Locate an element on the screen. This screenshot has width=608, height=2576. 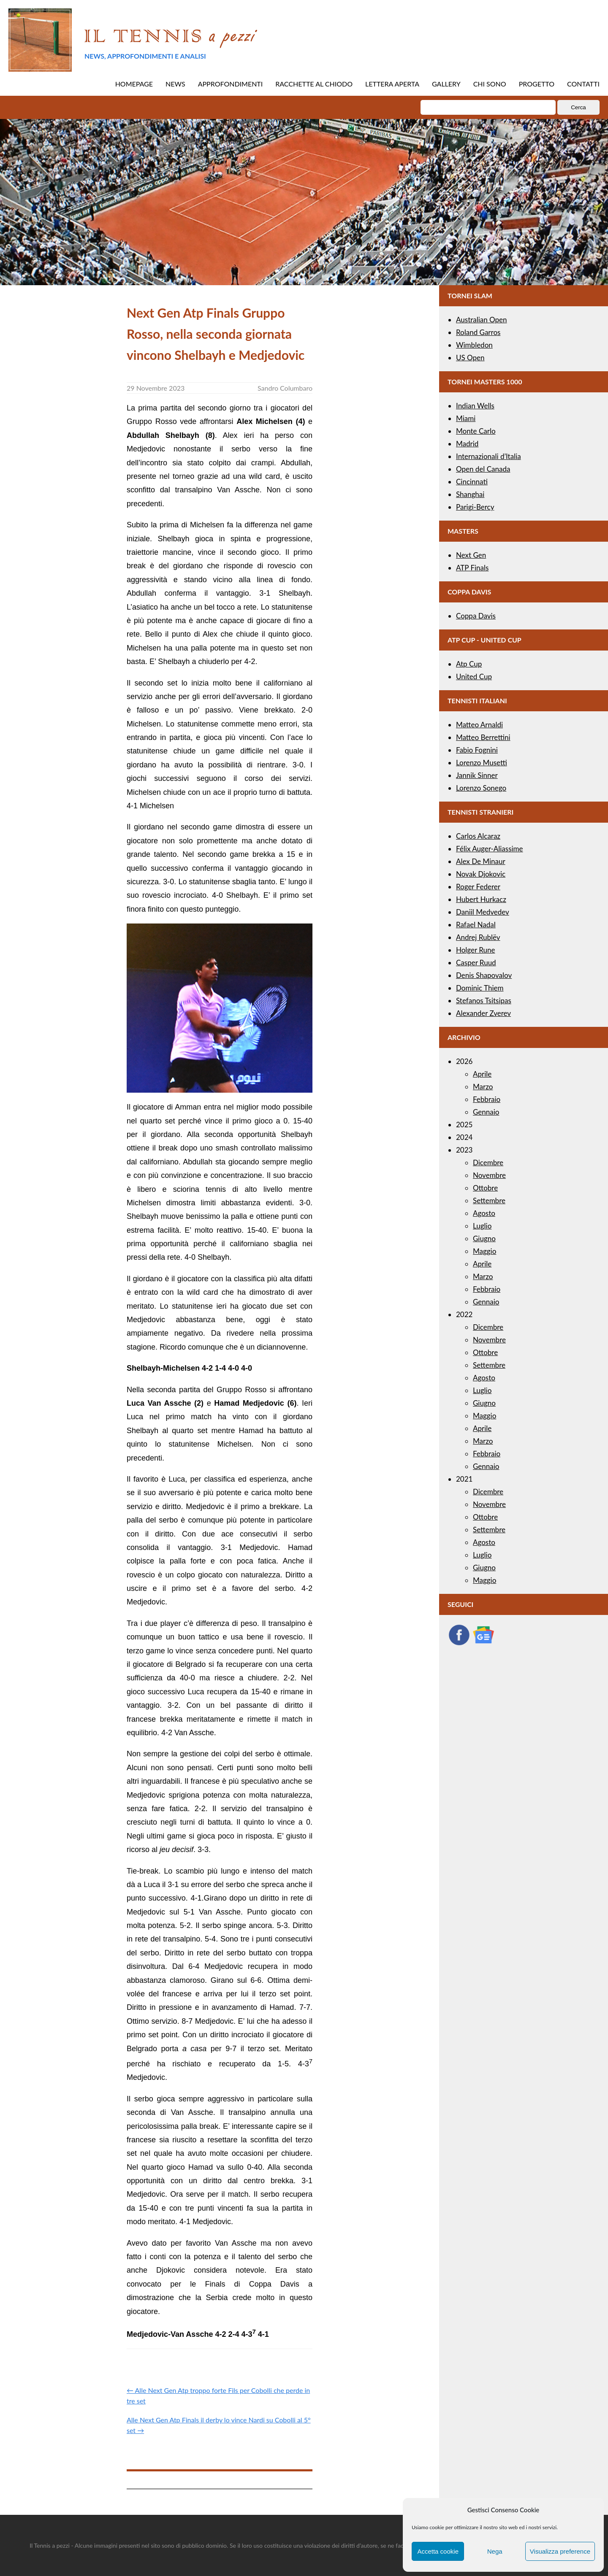
Roland Garros is located at coordinates (478, 332).